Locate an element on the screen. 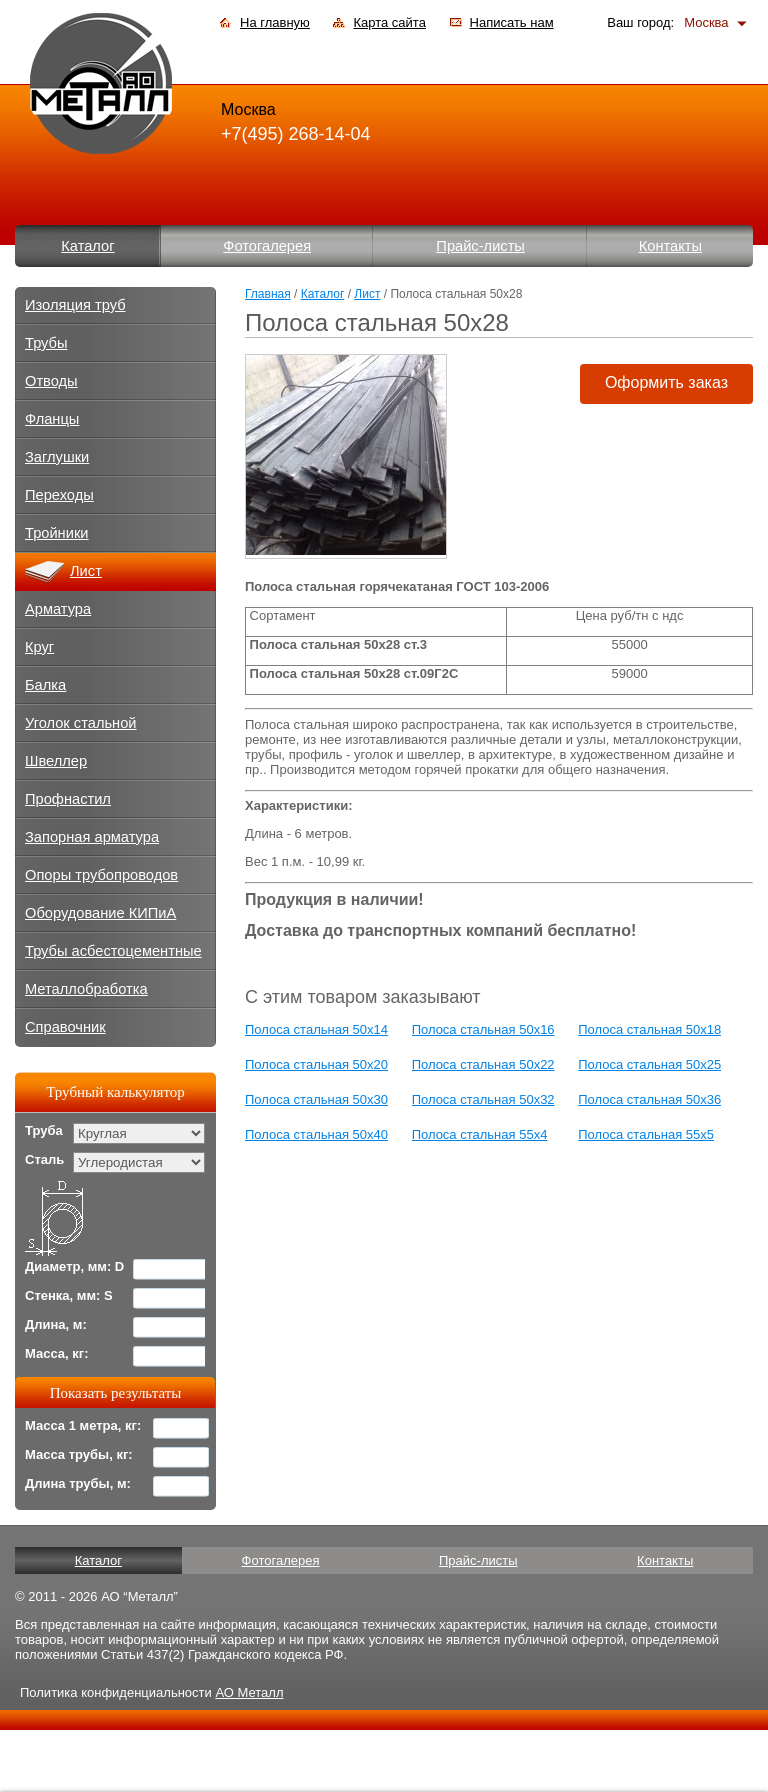 Image resolution: width=768 pixels, height=1792 pixels. Масса трубы, кг: is located at coordinates (79, 1454).